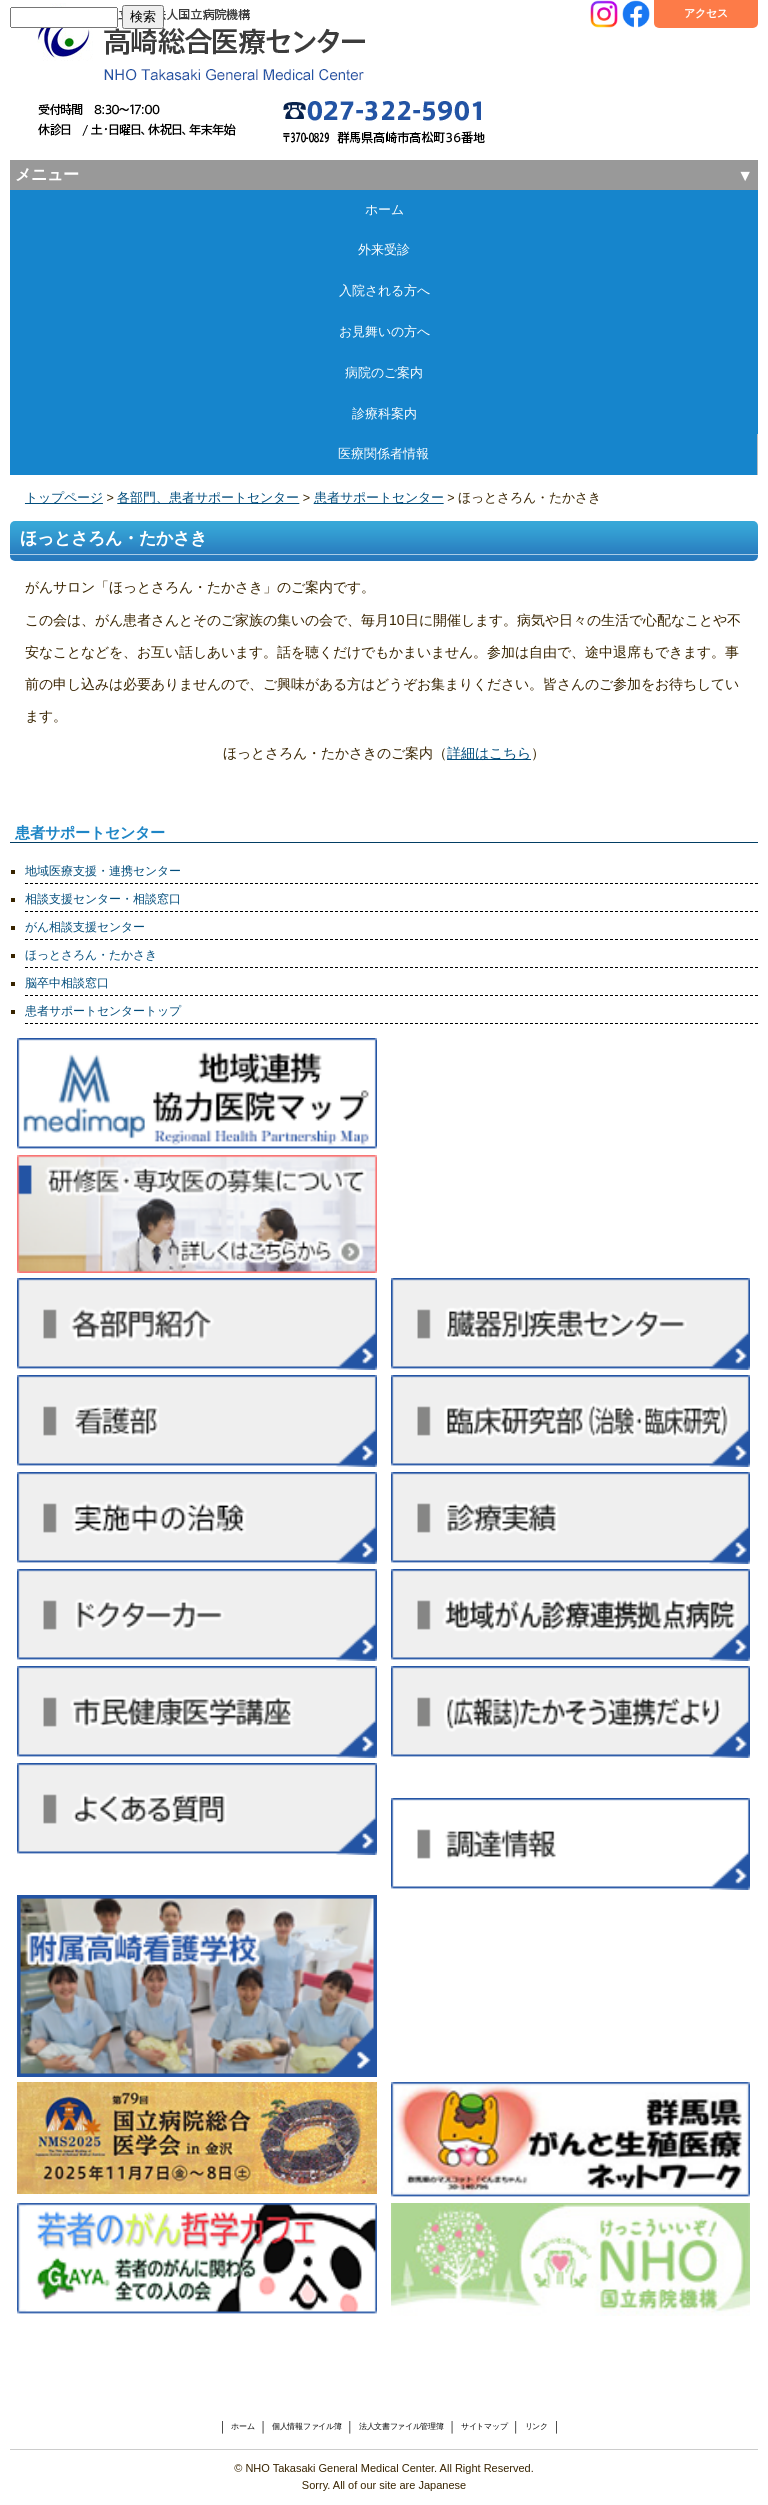 This screenshot has height=2505, width=768. What do you see at coordinates (384, 331) in the screenshot?
I see `お見舞いの方へ` at bounding box center [384, 331].